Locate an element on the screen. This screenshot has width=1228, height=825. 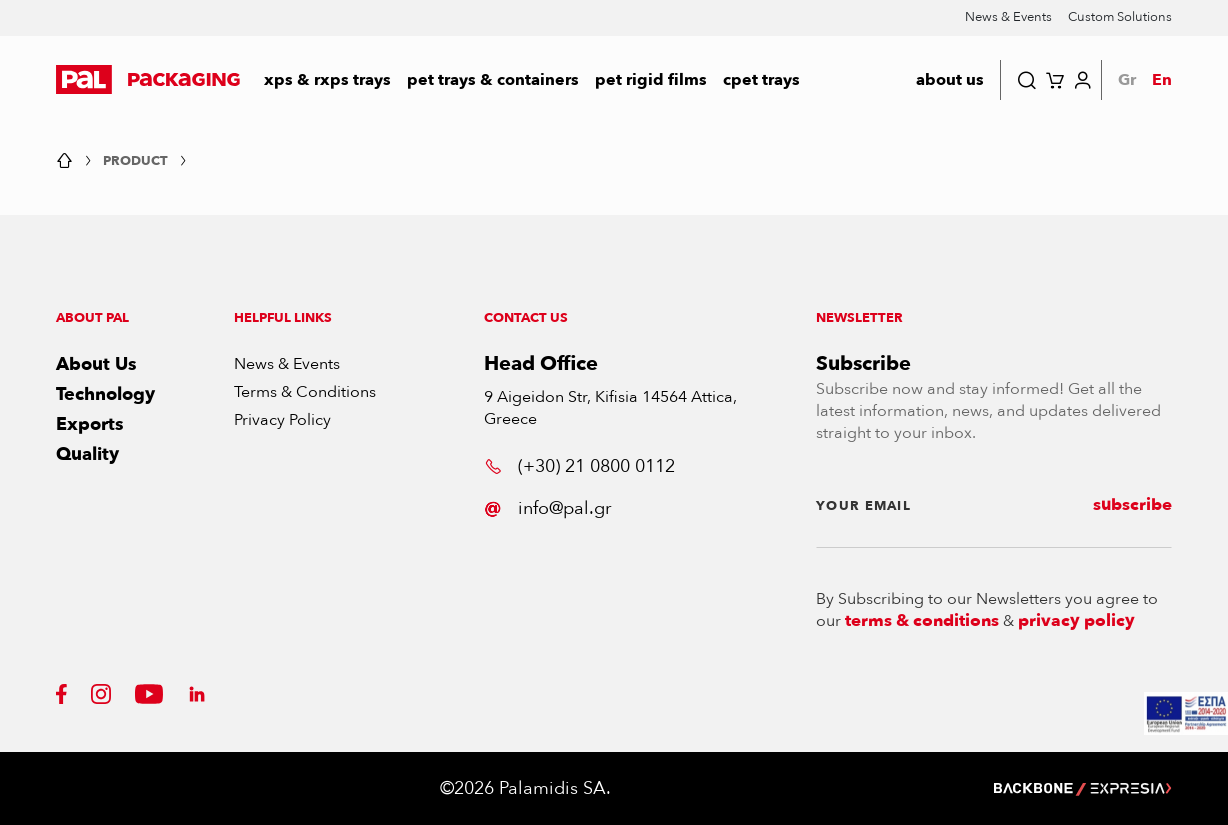
News & Events [button] is located at coordinates (1008, 17).